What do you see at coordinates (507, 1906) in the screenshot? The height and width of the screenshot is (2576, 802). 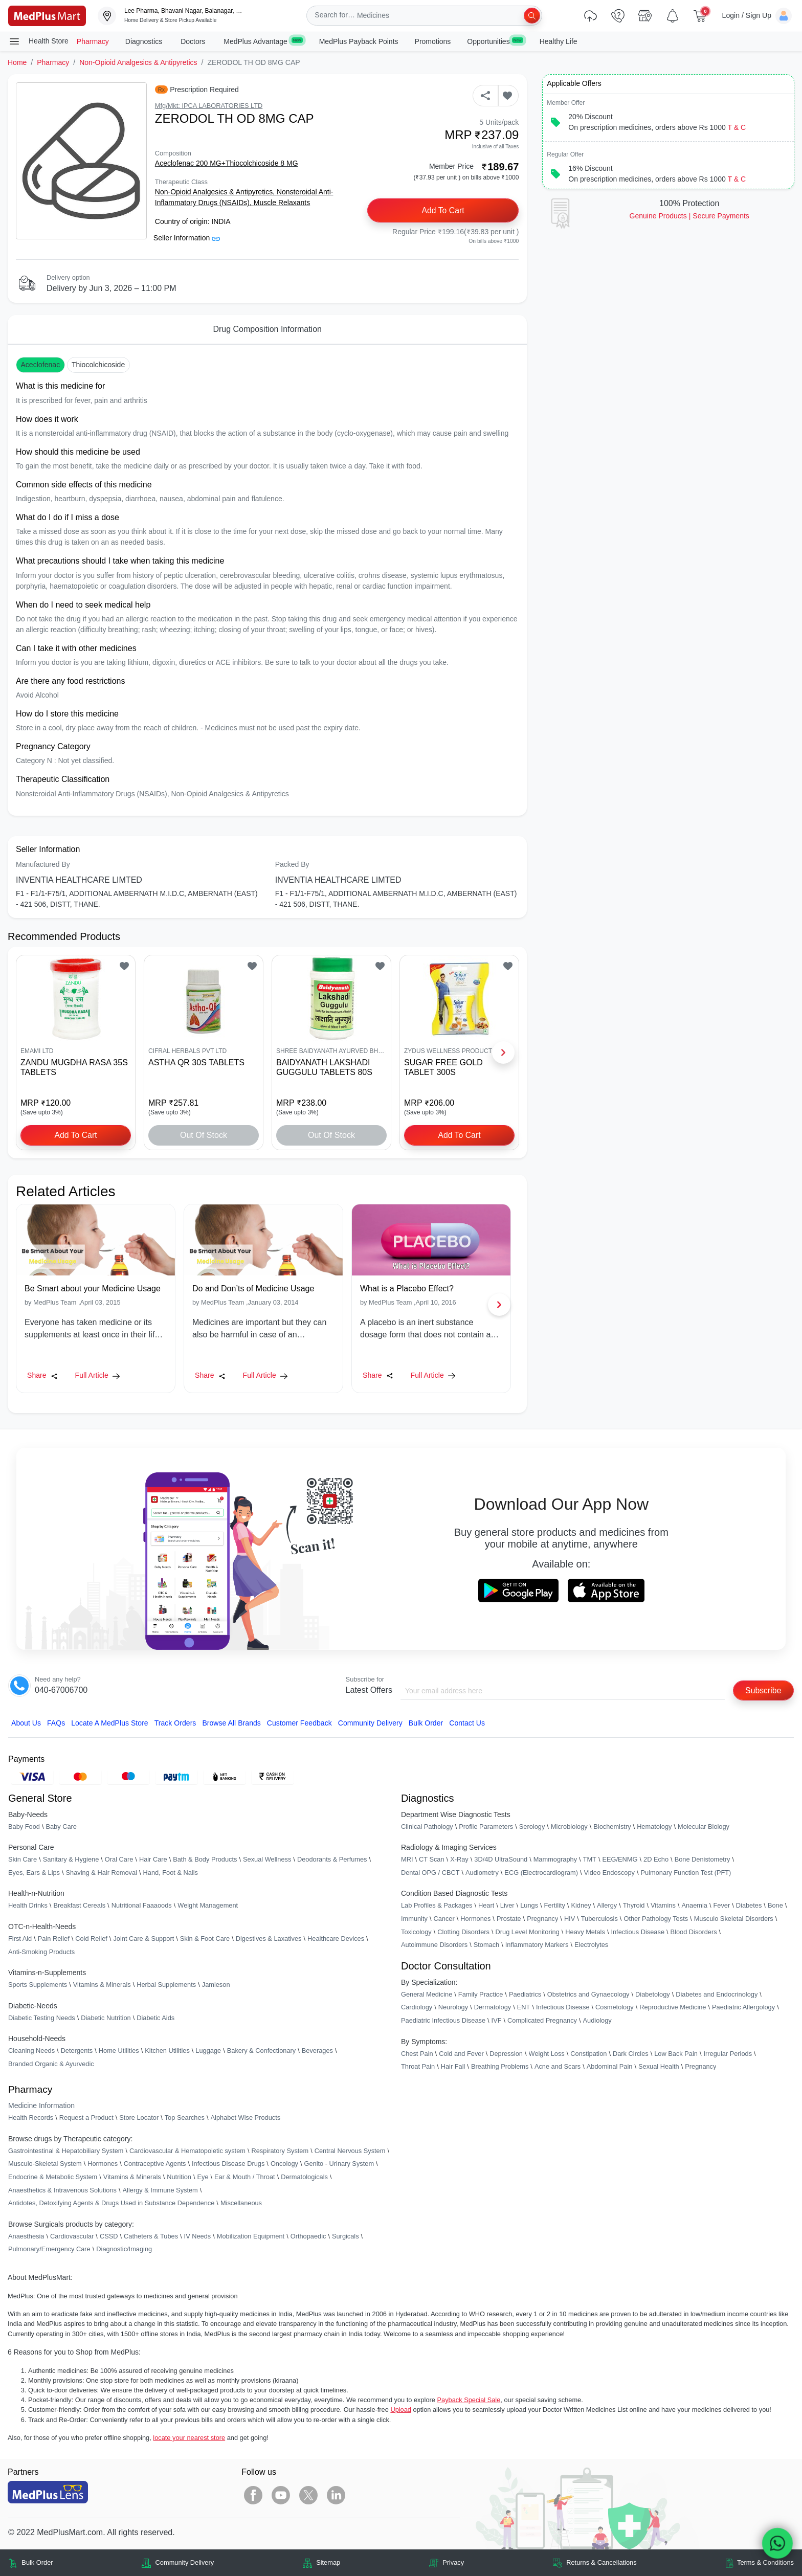 I see `Liver` at bounding box center [507, 1906].